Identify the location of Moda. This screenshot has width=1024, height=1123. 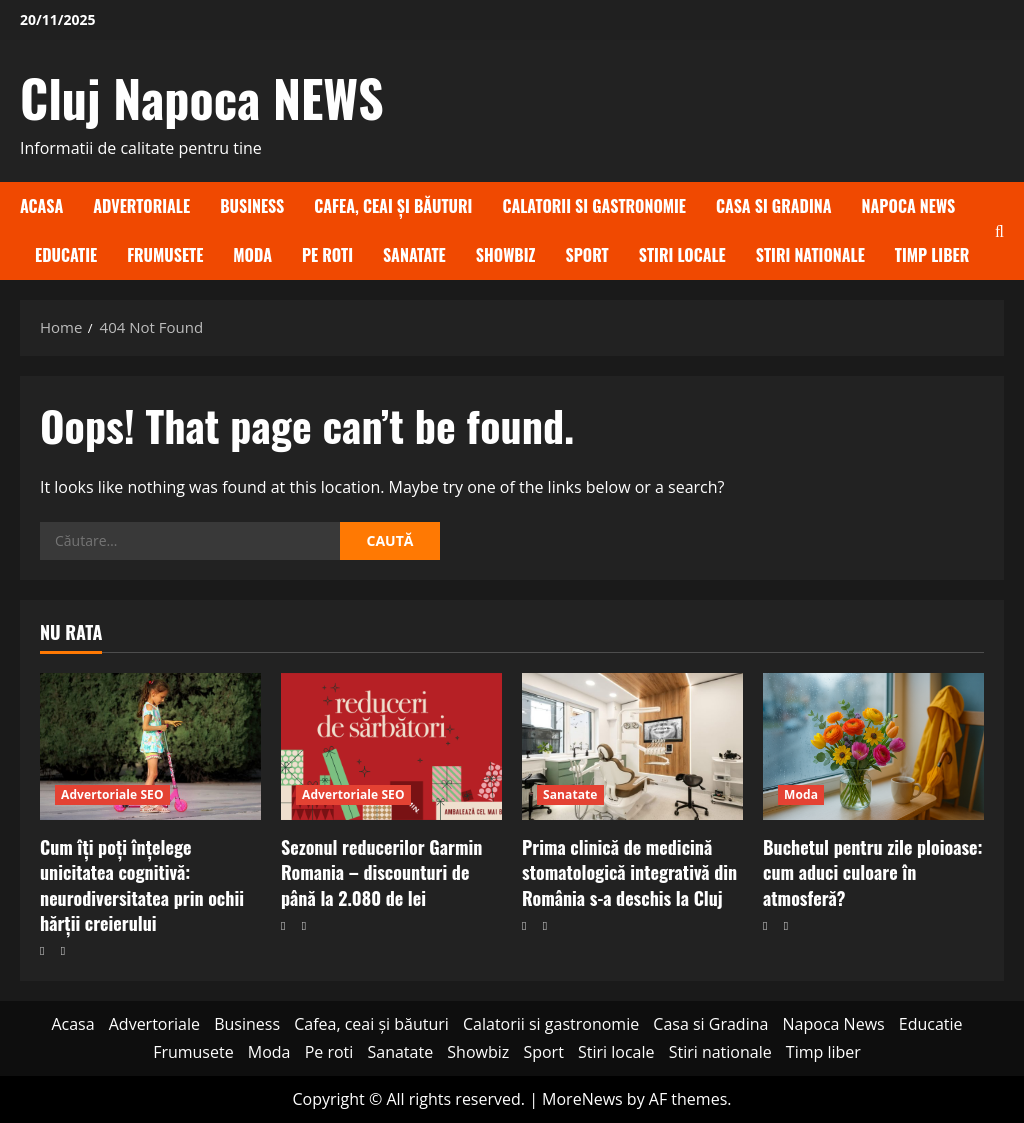
(252, 255).